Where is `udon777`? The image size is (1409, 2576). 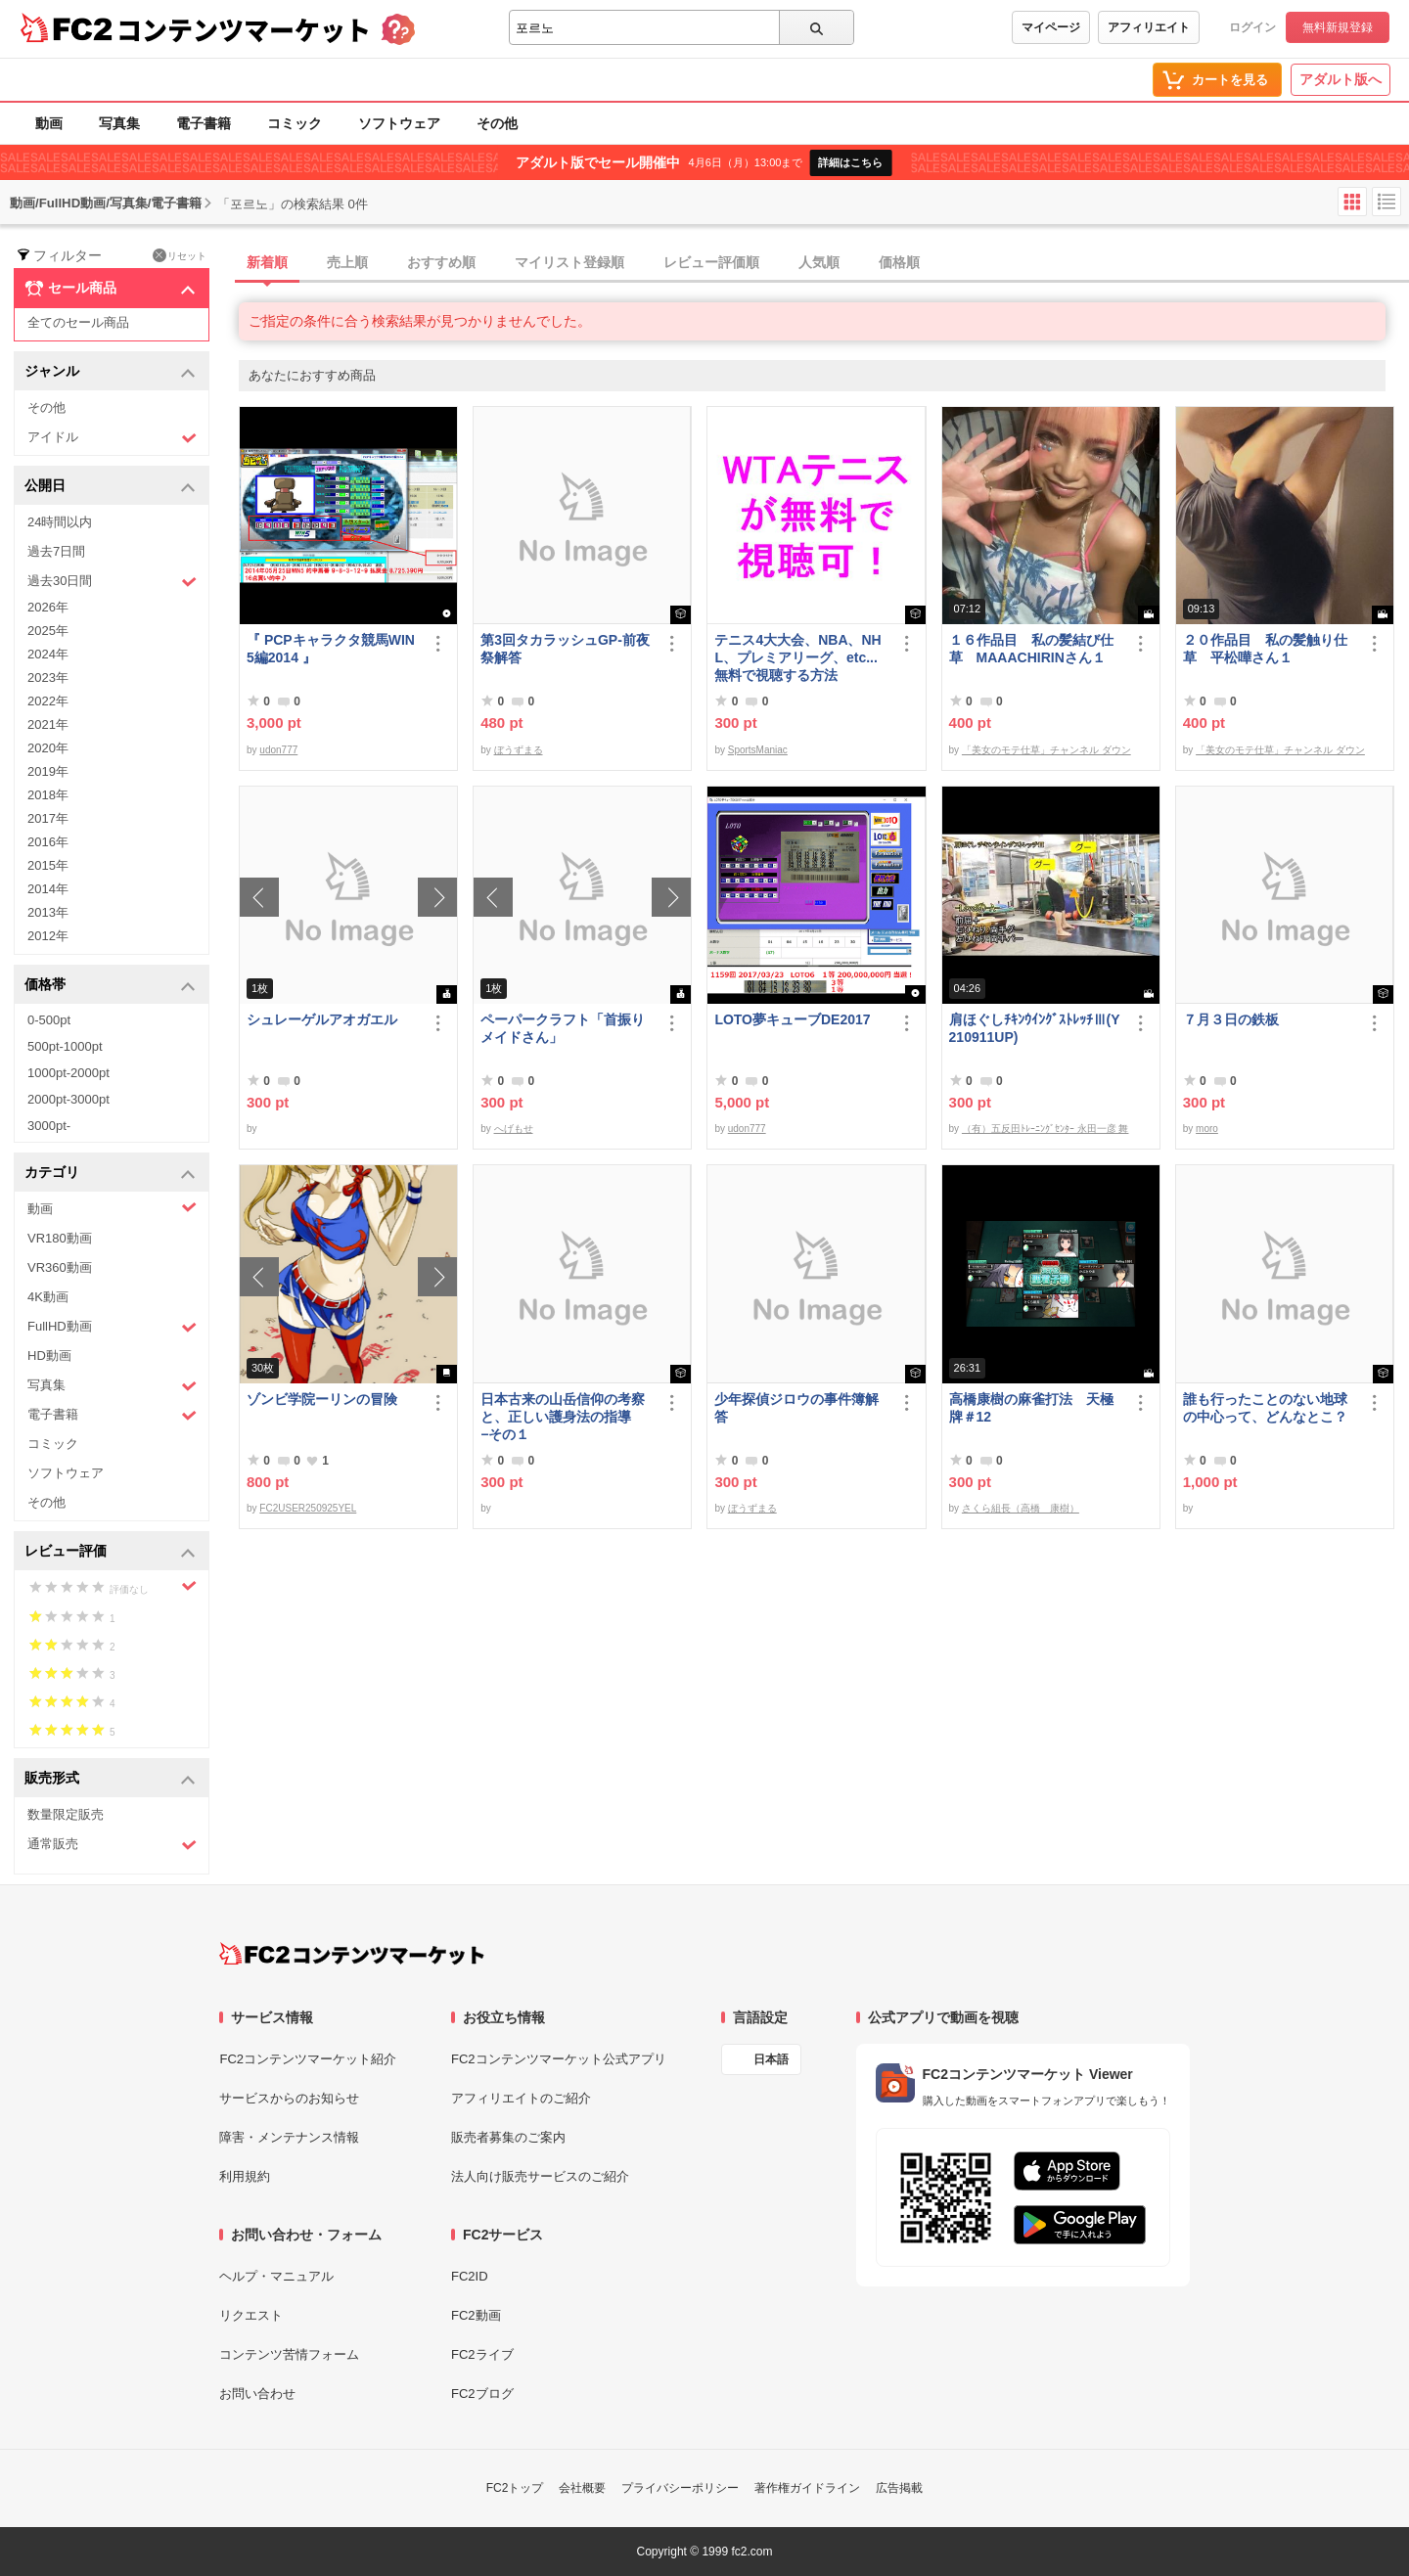
udon777 is located at coordinates (278, 750).